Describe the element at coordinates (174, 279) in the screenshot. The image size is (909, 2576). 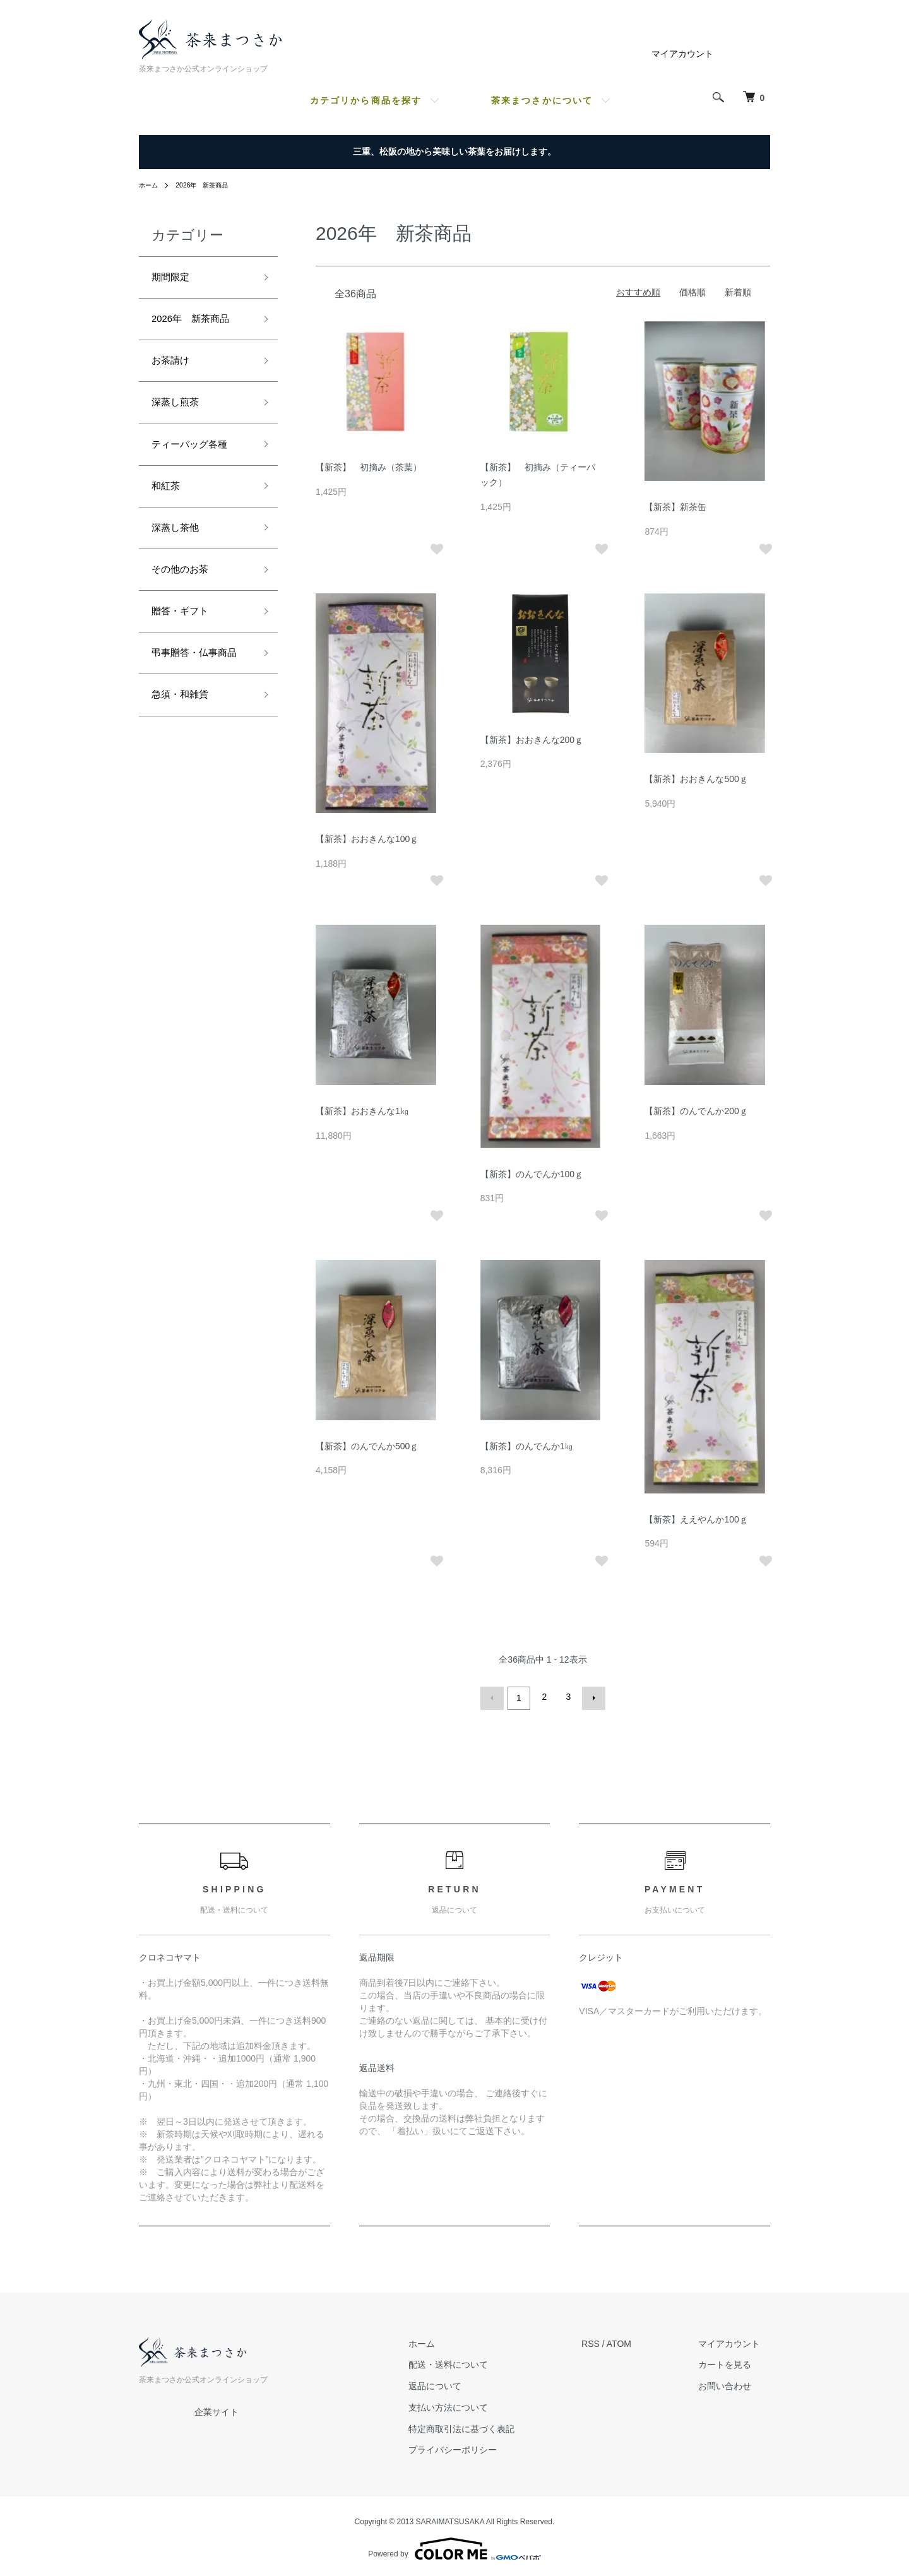
I see `期間限定` at that location.